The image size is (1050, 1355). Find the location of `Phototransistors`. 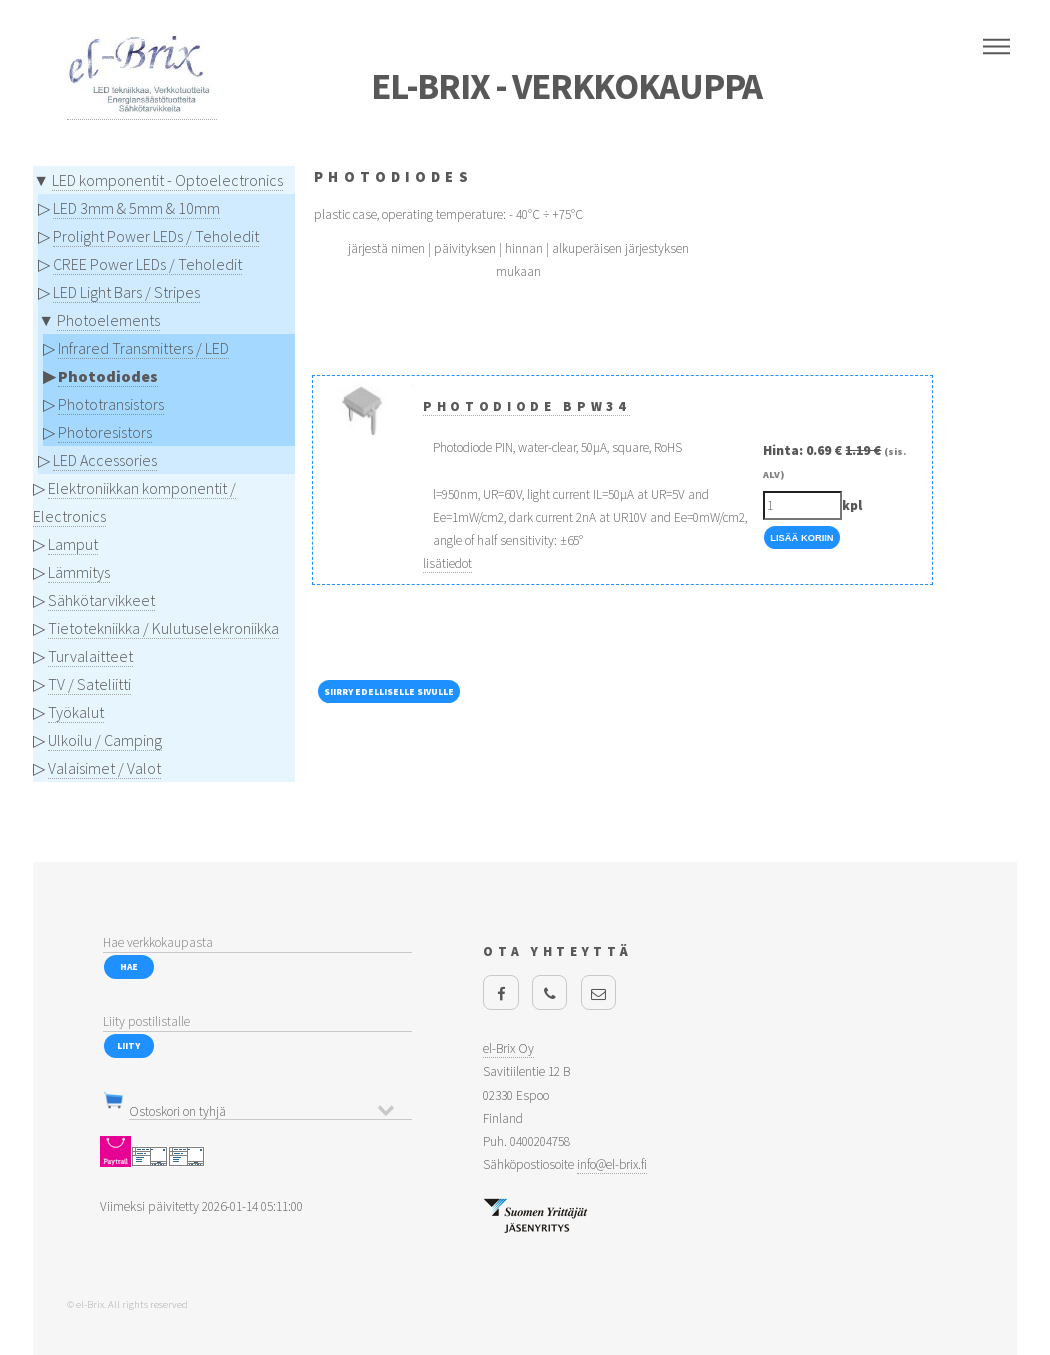

Phototransistors is located at coordinates (111, 404).